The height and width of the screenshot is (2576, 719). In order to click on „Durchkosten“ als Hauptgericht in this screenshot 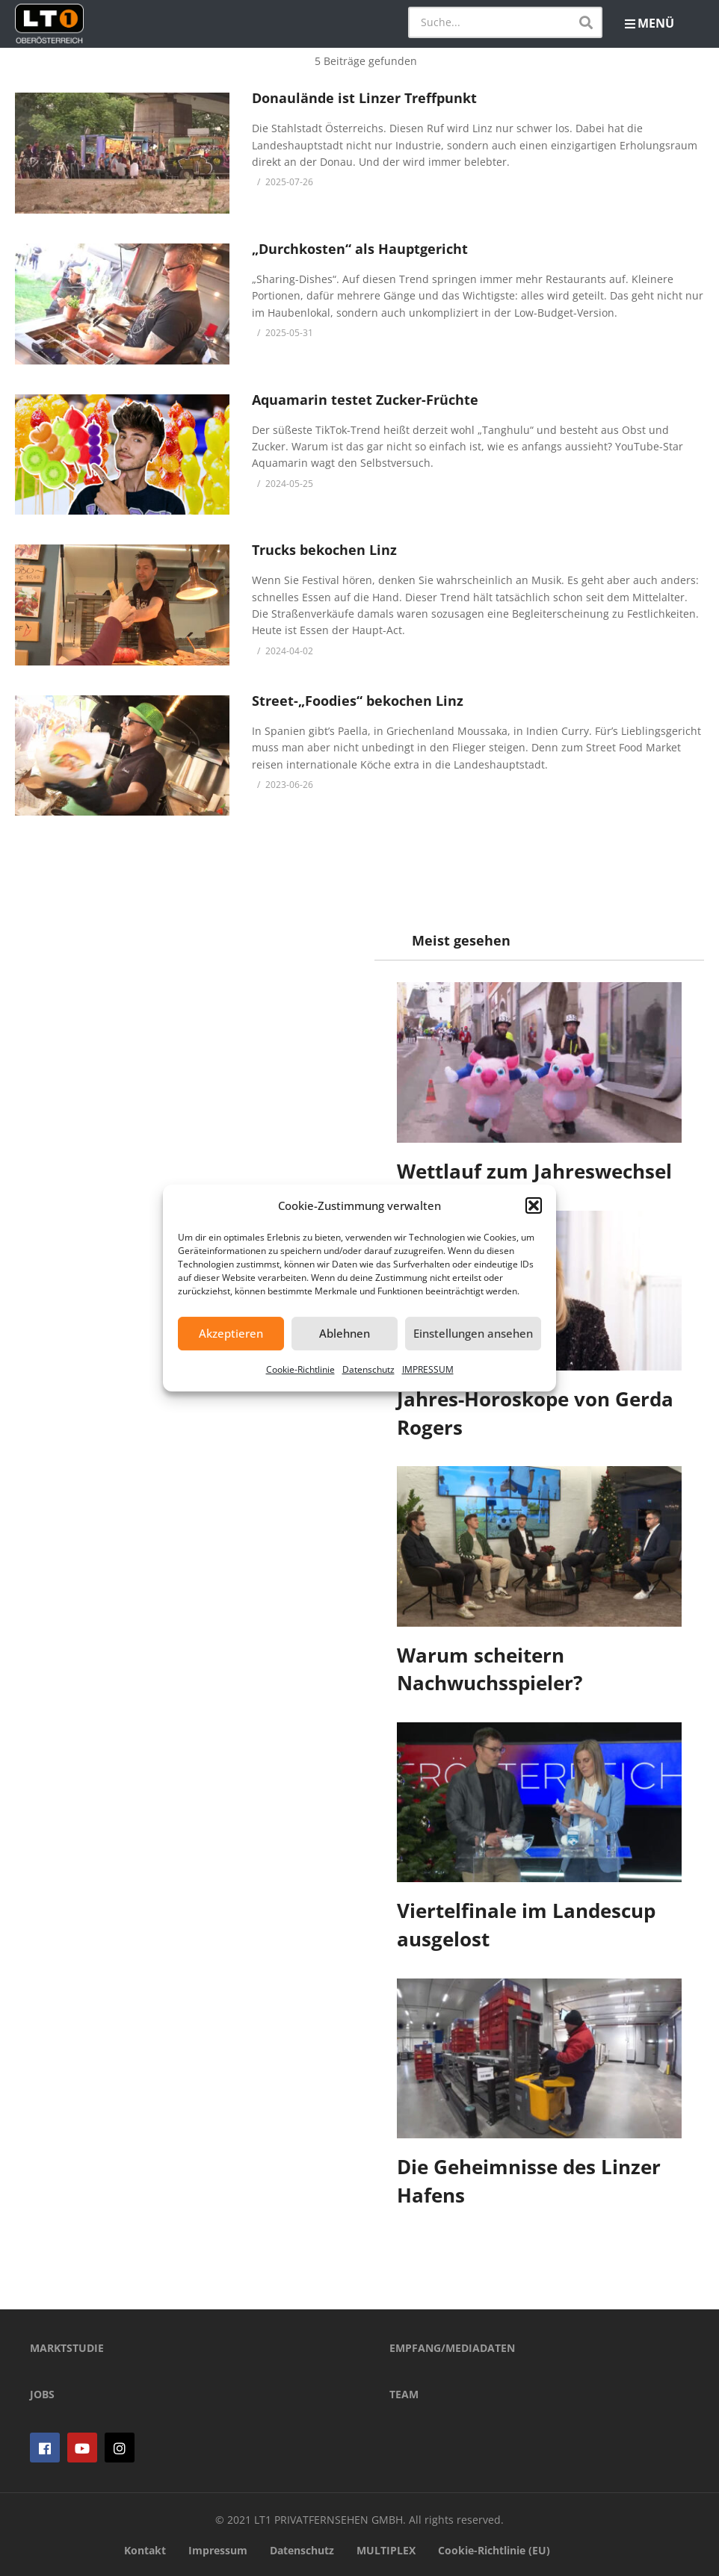, I will do `click(360, 249)`.